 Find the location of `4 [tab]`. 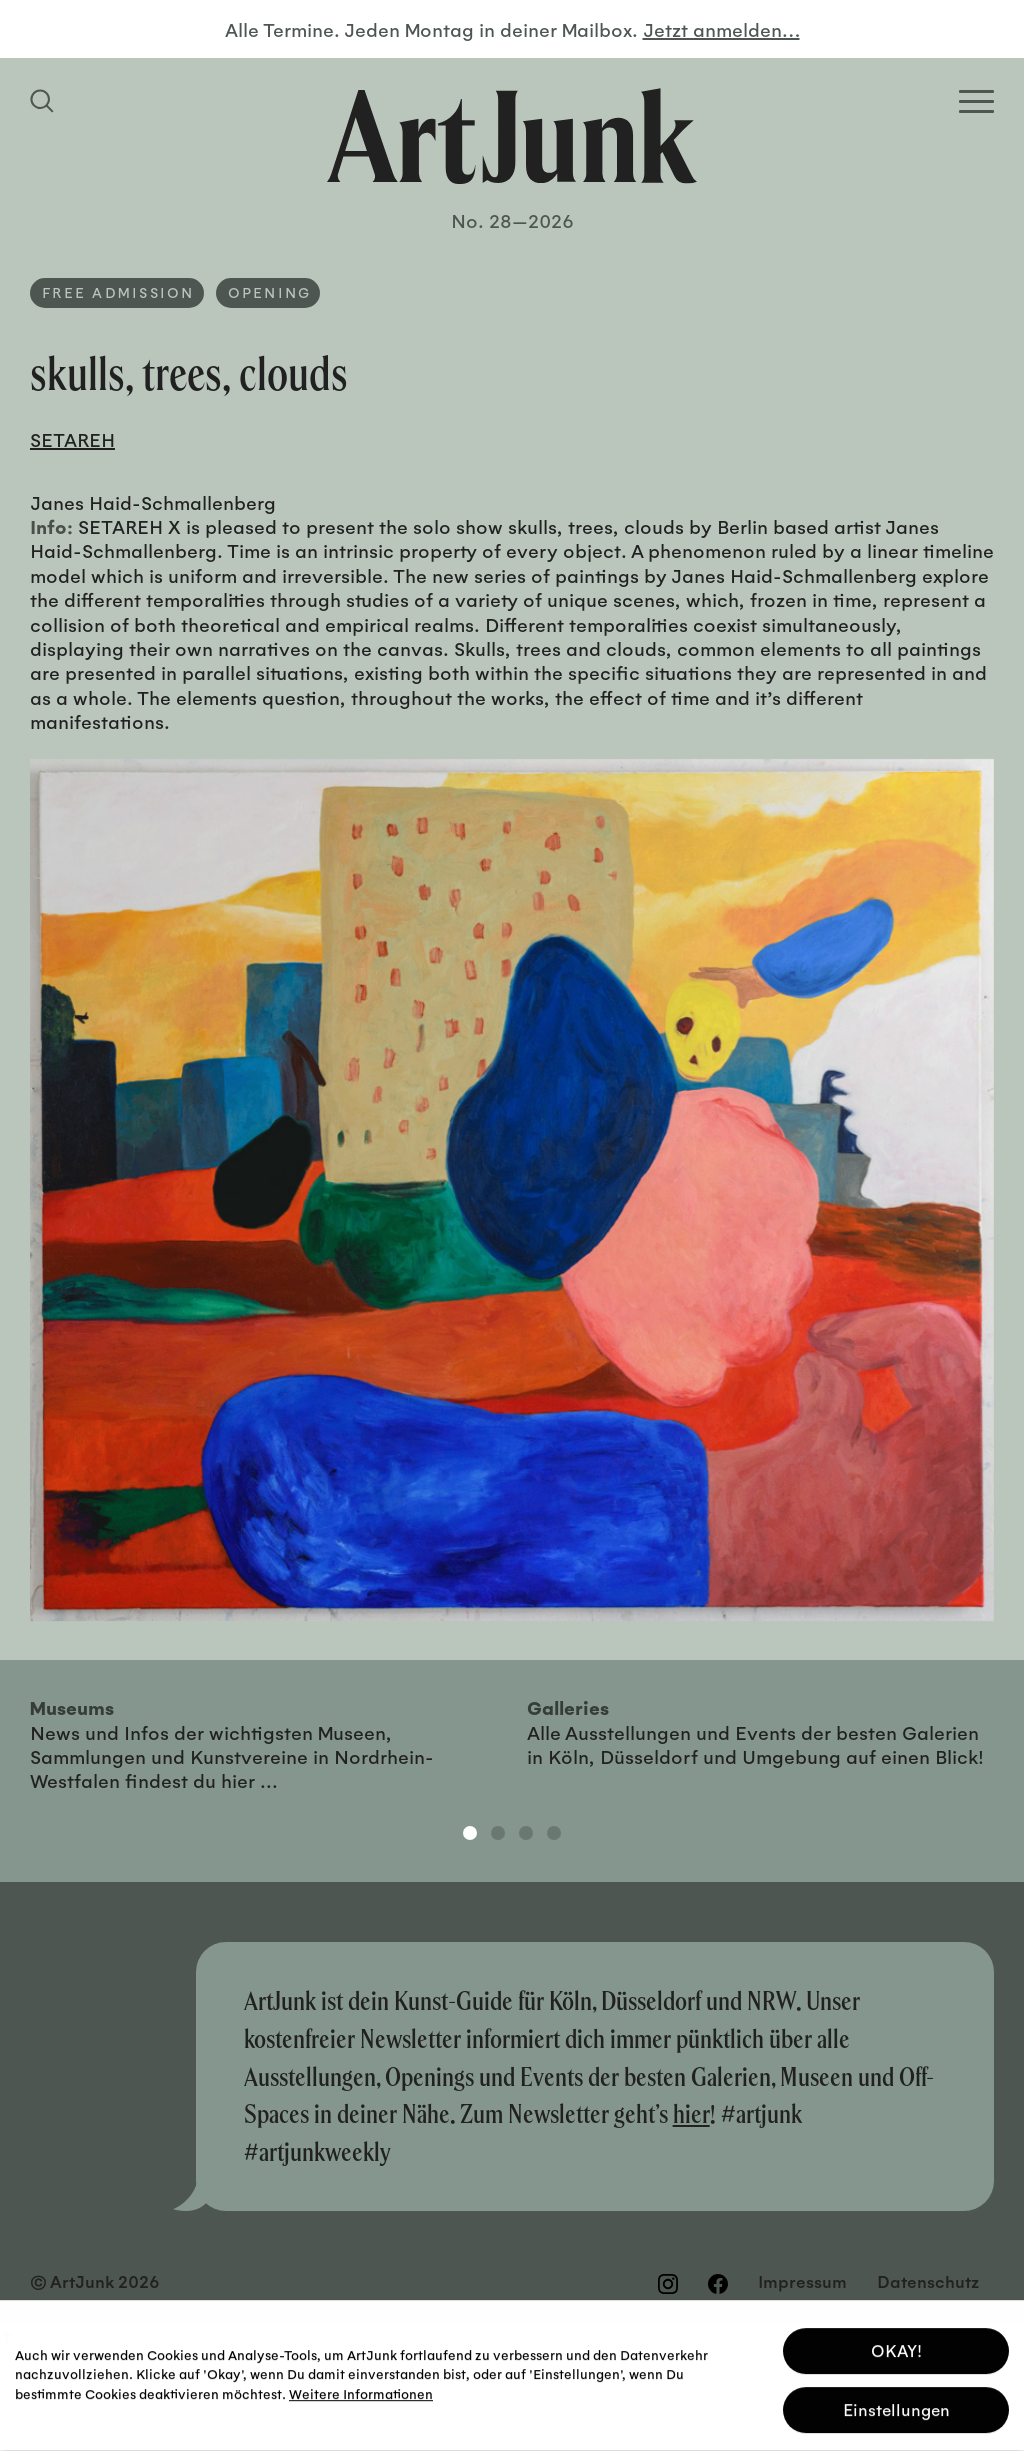

4 [tab] is located at coordinates (554, 1833).